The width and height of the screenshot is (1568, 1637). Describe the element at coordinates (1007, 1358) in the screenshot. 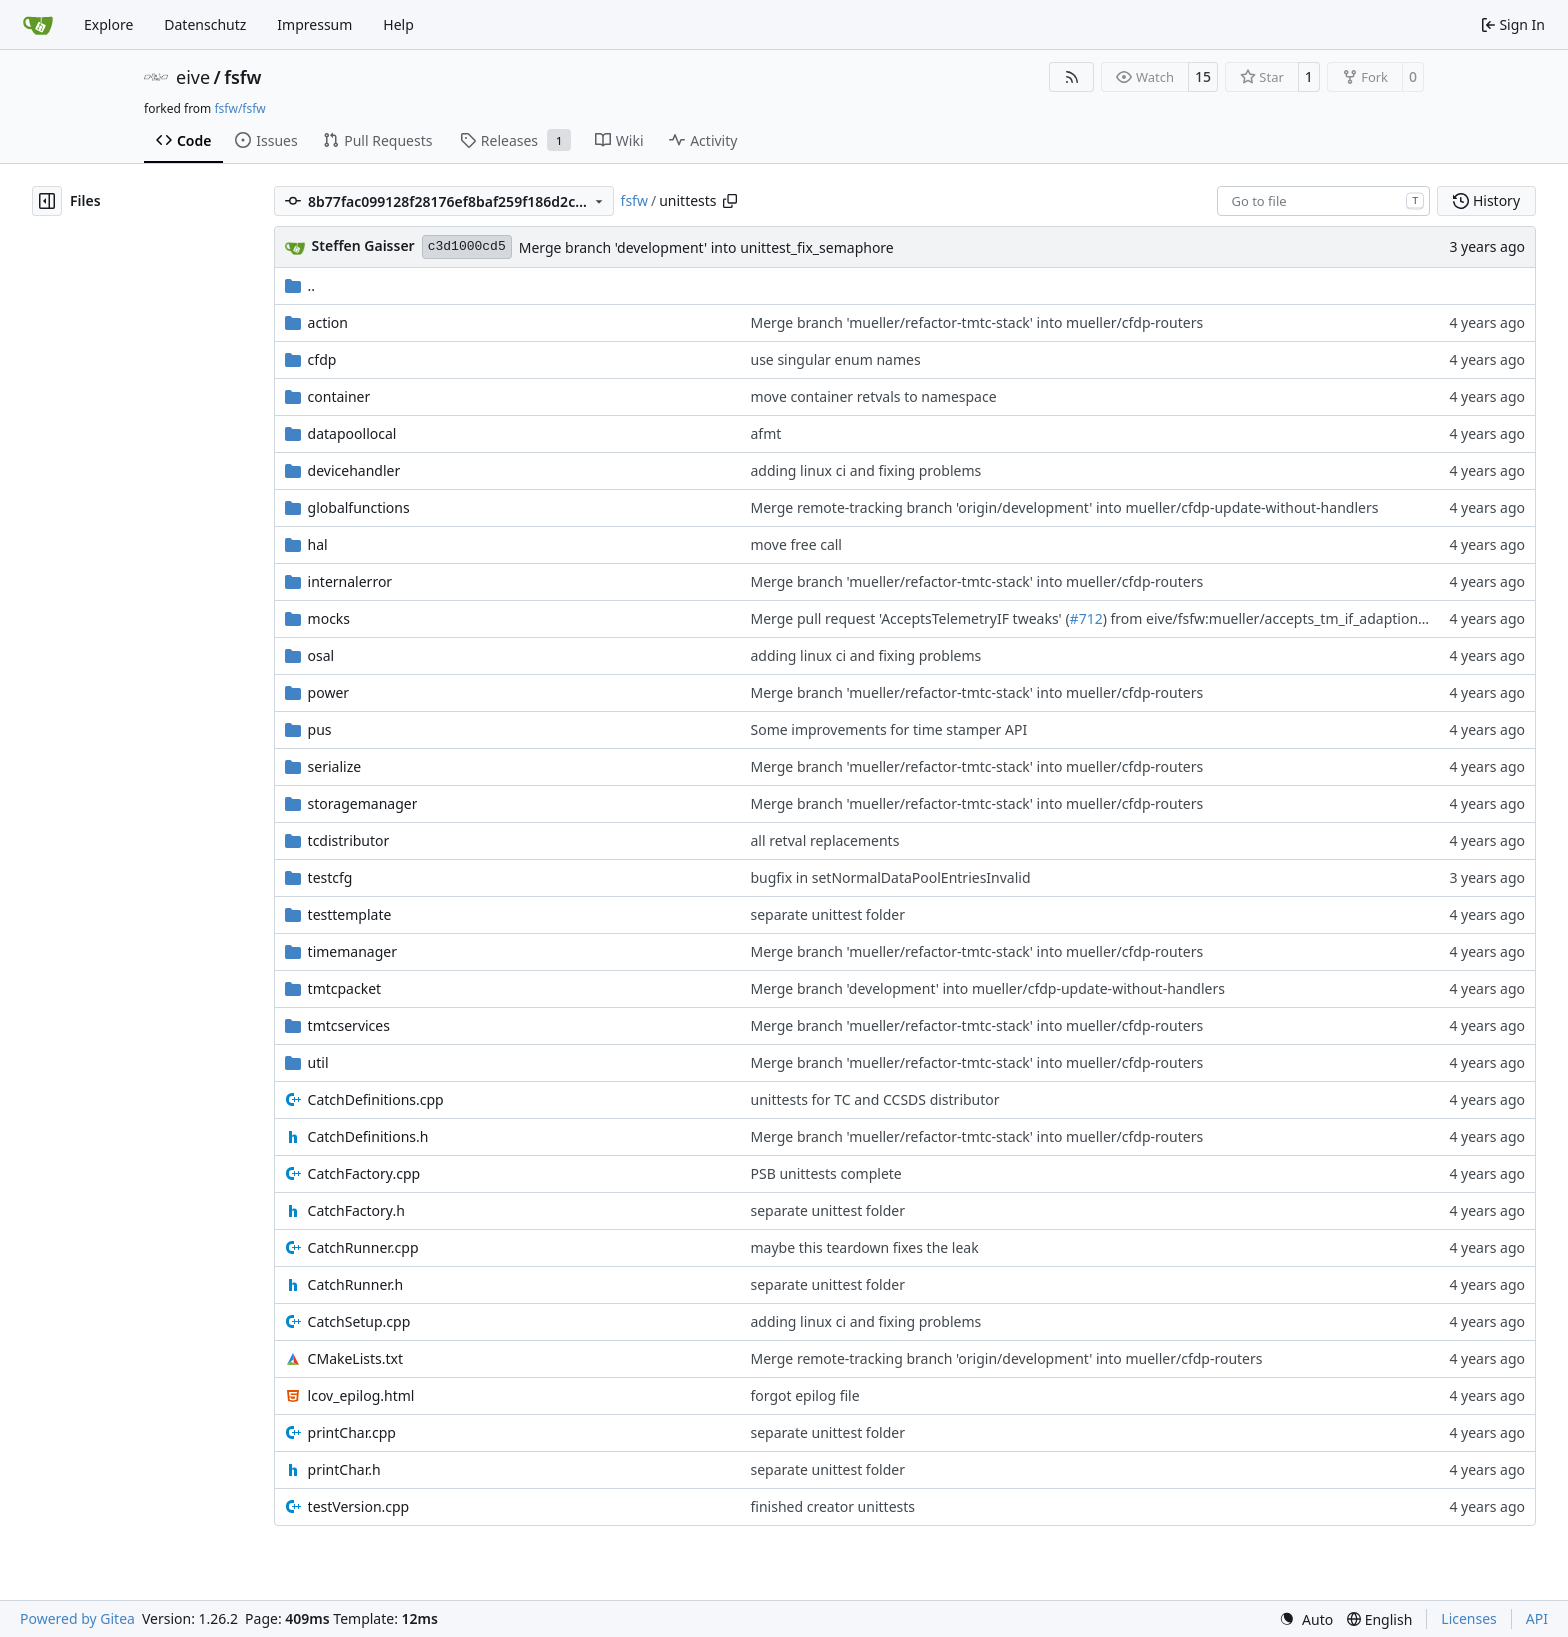

I see `Merge remote-tracking branch 'origin/development' into mueller/cfdp-routers` at that location.